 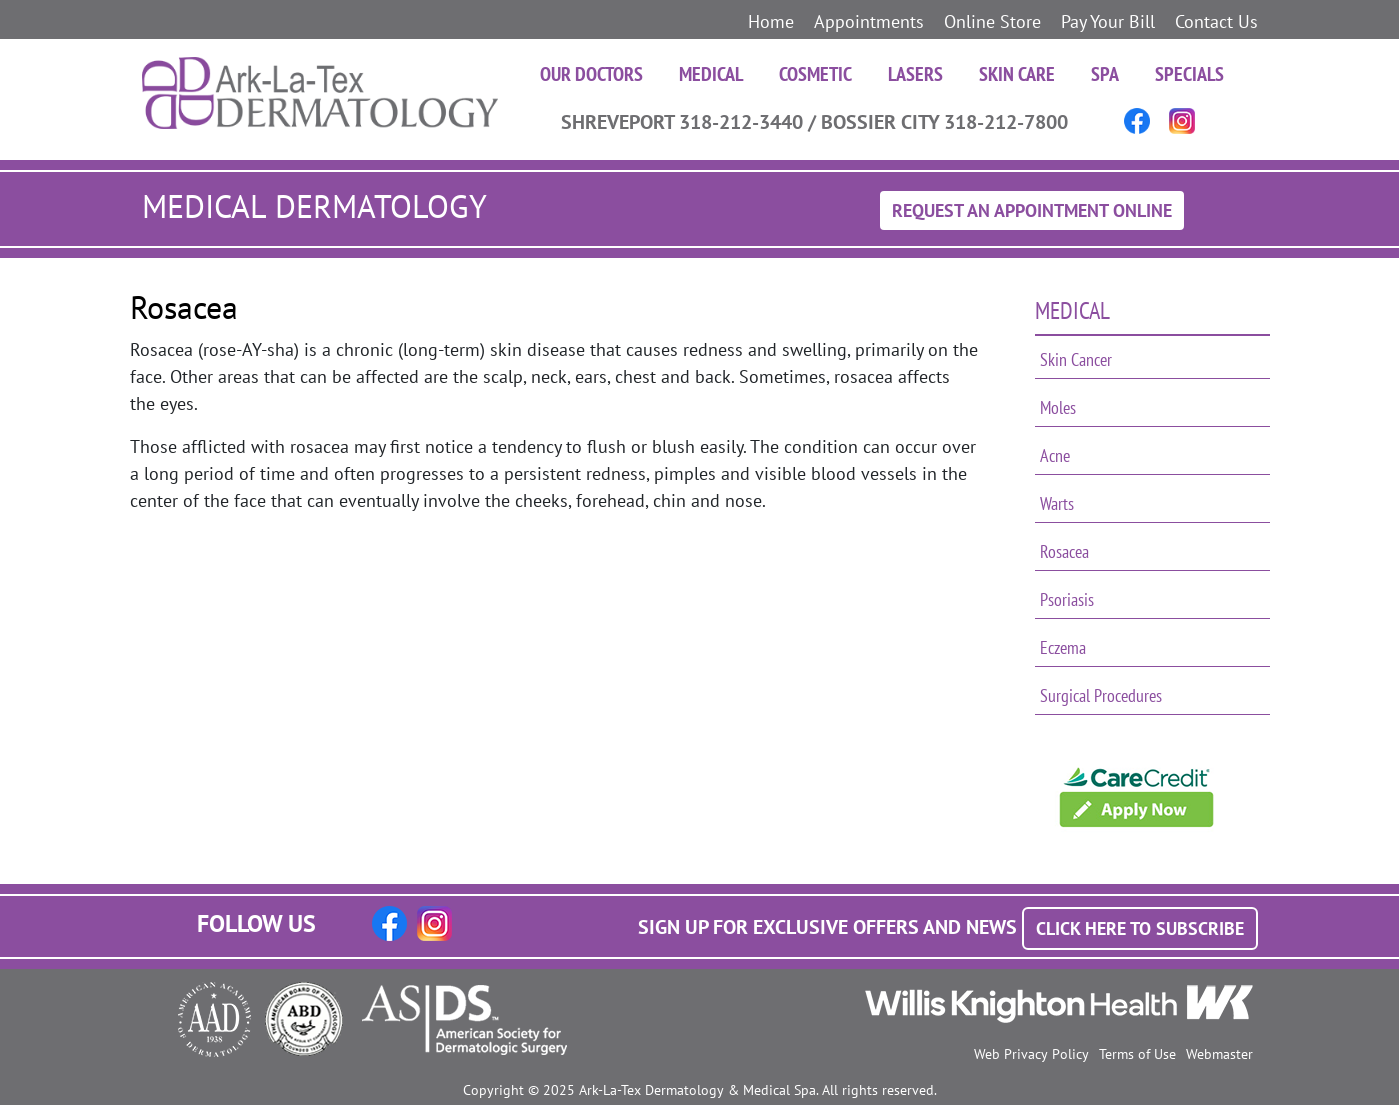 I want to click on Our Doctors, so click(x=591, y=74).